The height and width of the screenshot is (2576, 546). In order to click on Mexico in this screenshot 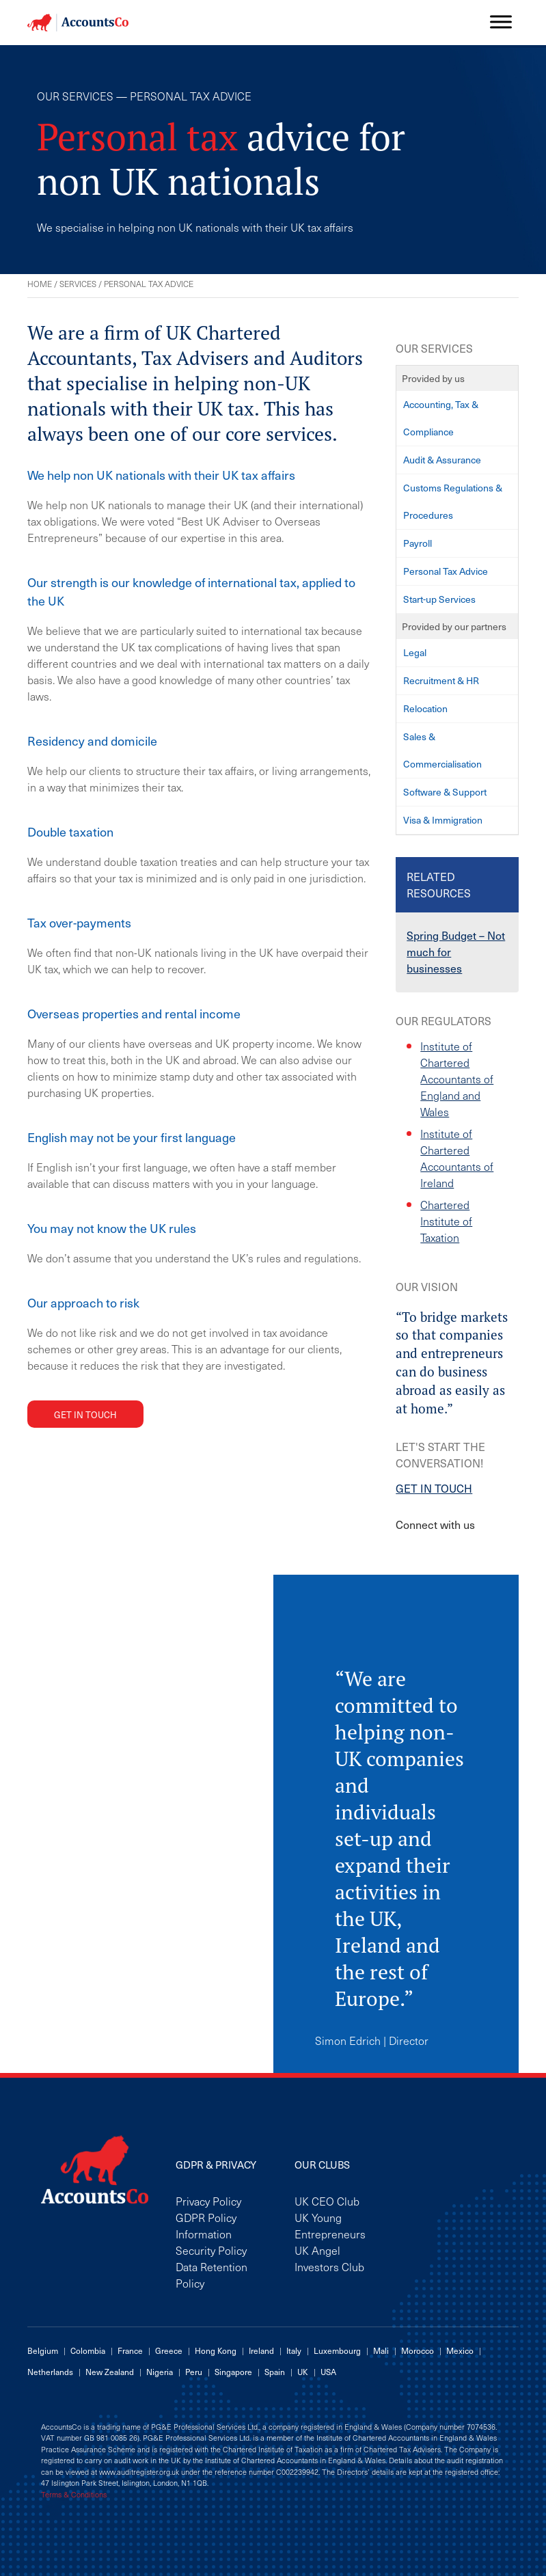, I will do `click(460, 2350)`.